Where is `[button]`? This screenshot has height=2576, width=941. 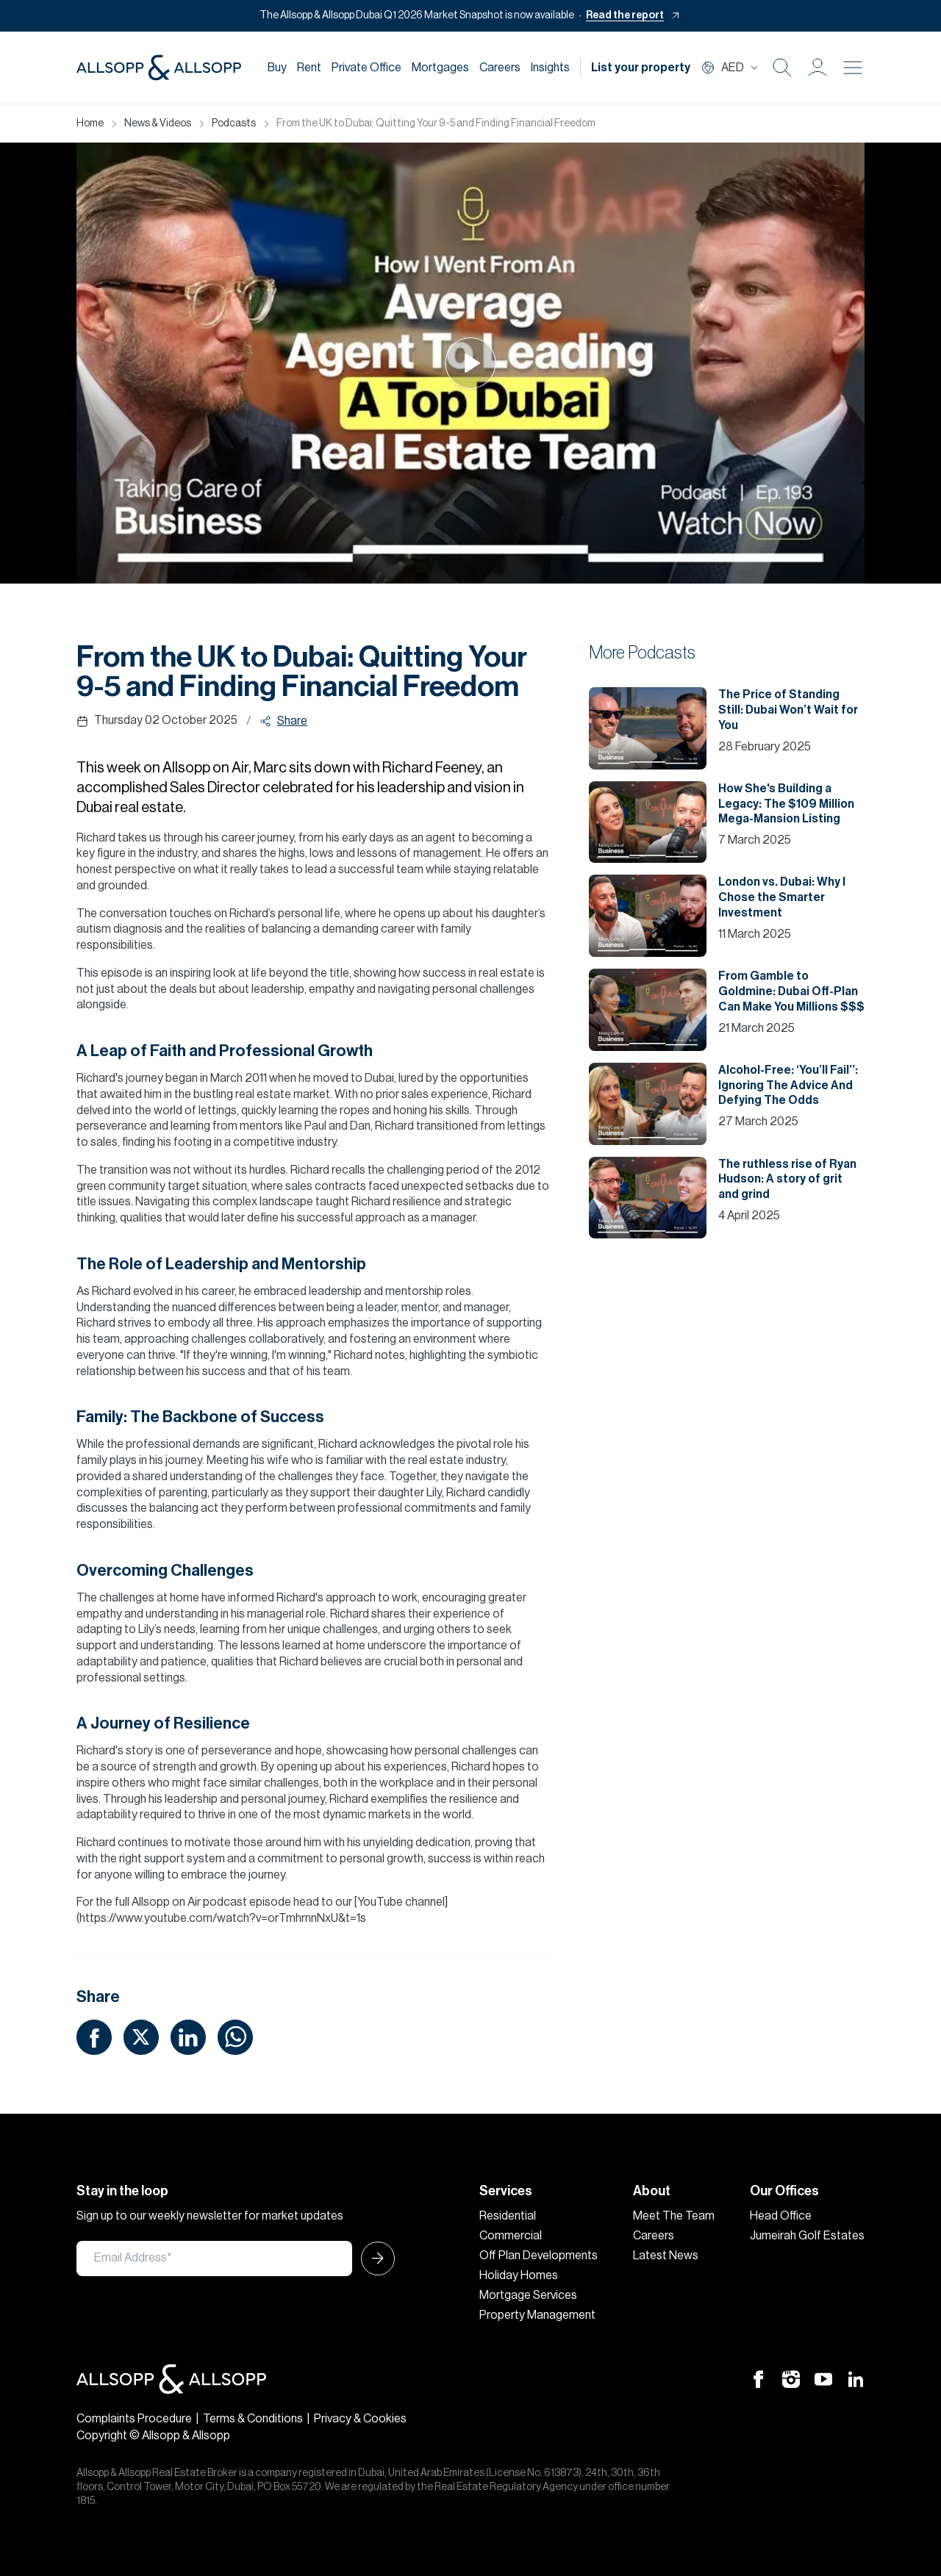
[button] is located at coordinates (817, 67).